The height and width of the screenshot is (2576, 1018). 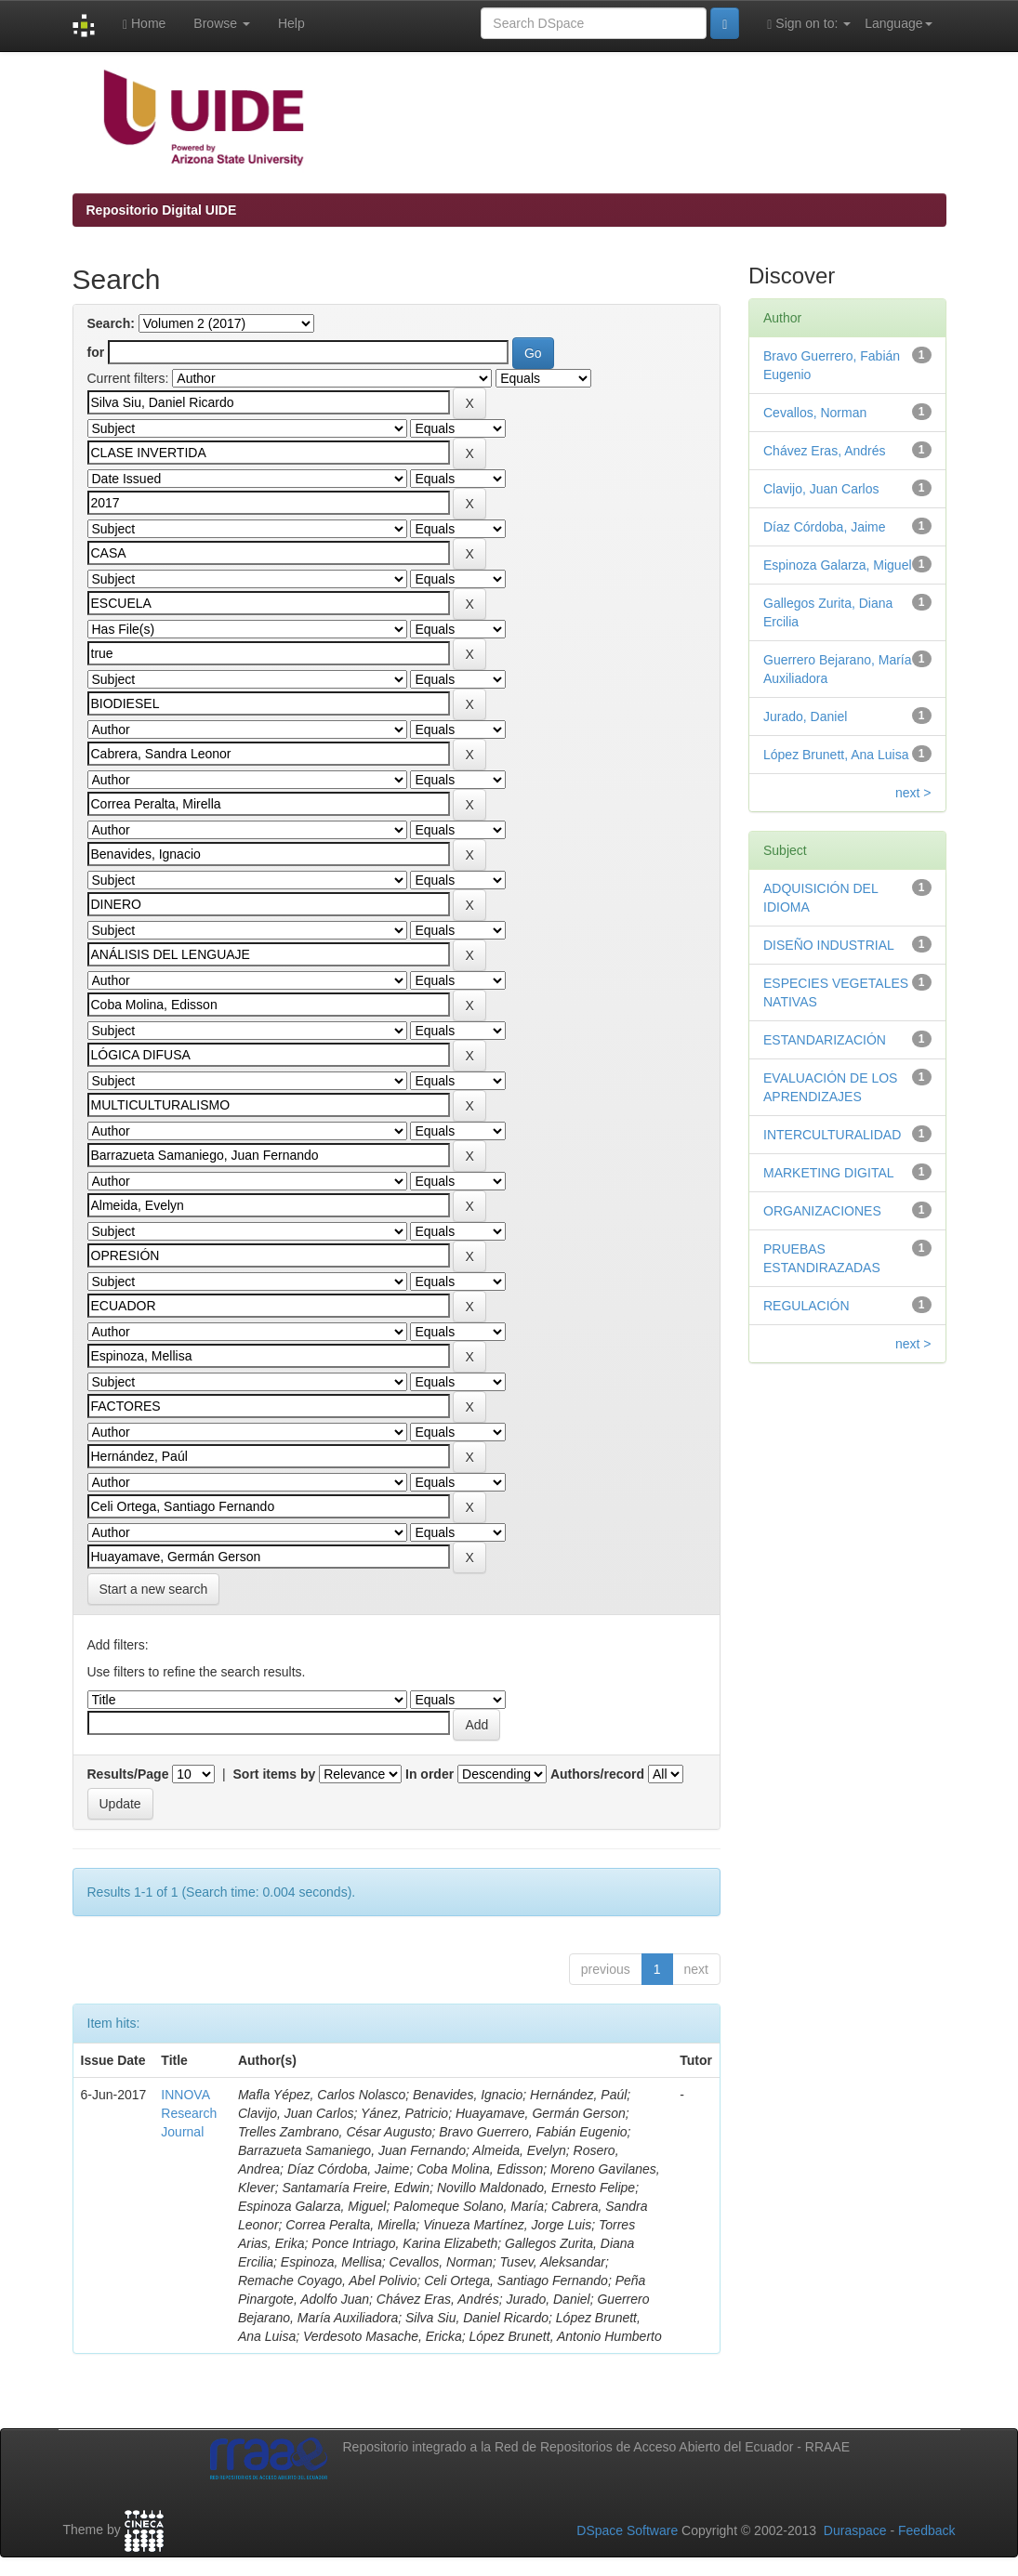 What do you see at coordinates (898, 23) in the screenshot?
I see `Language` at bounding box center [898, 23].